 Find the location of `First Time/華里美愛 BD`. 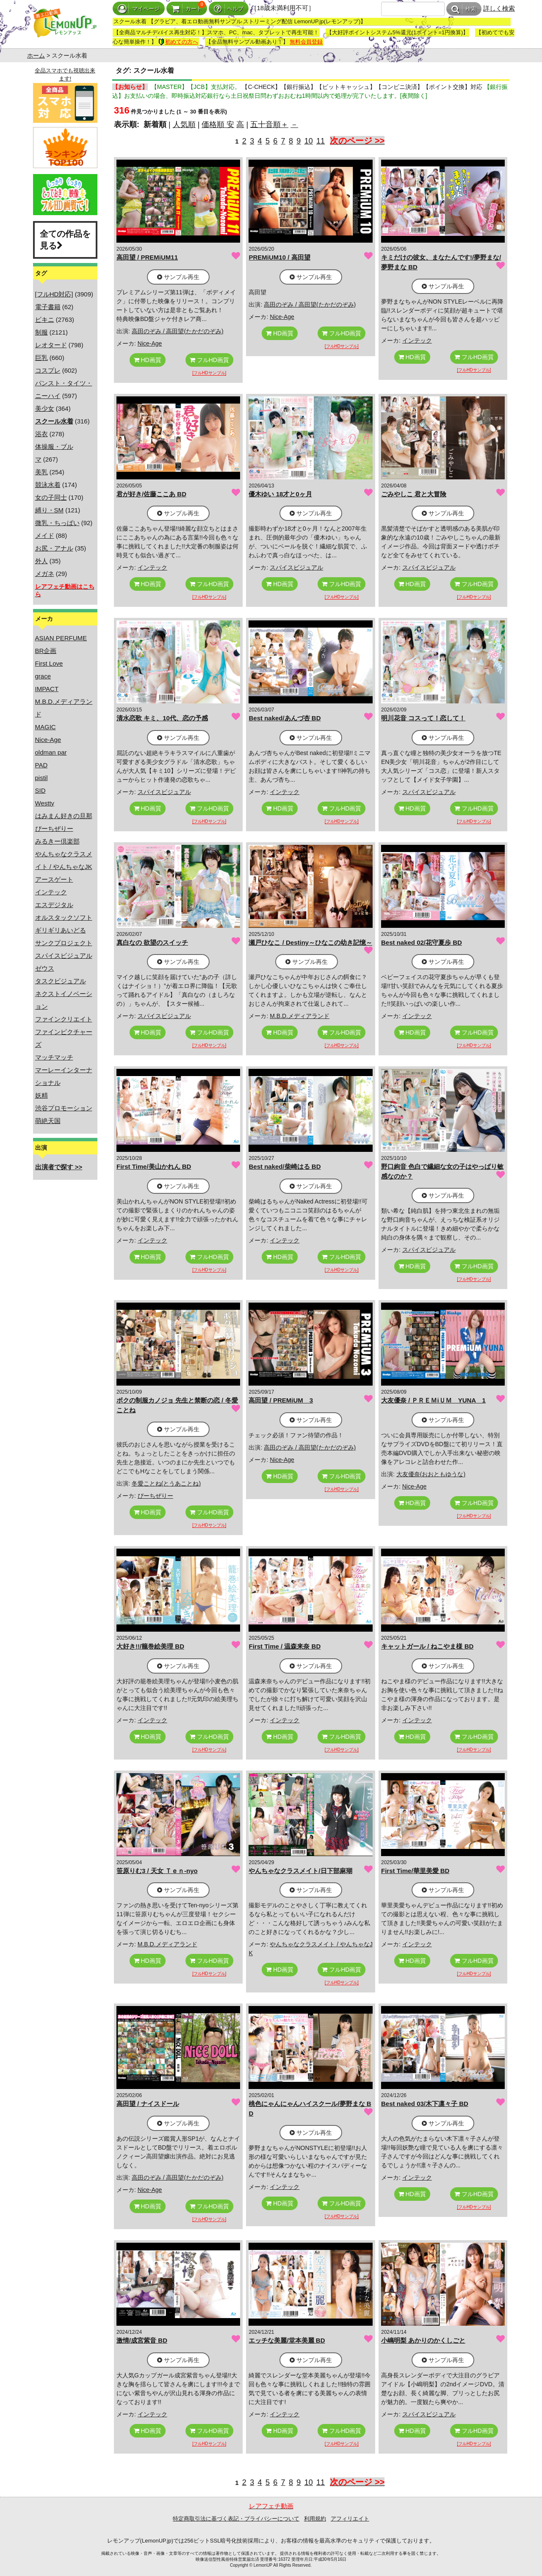

First Time/華里美愛 BD is located at coordinates (415, 1870).